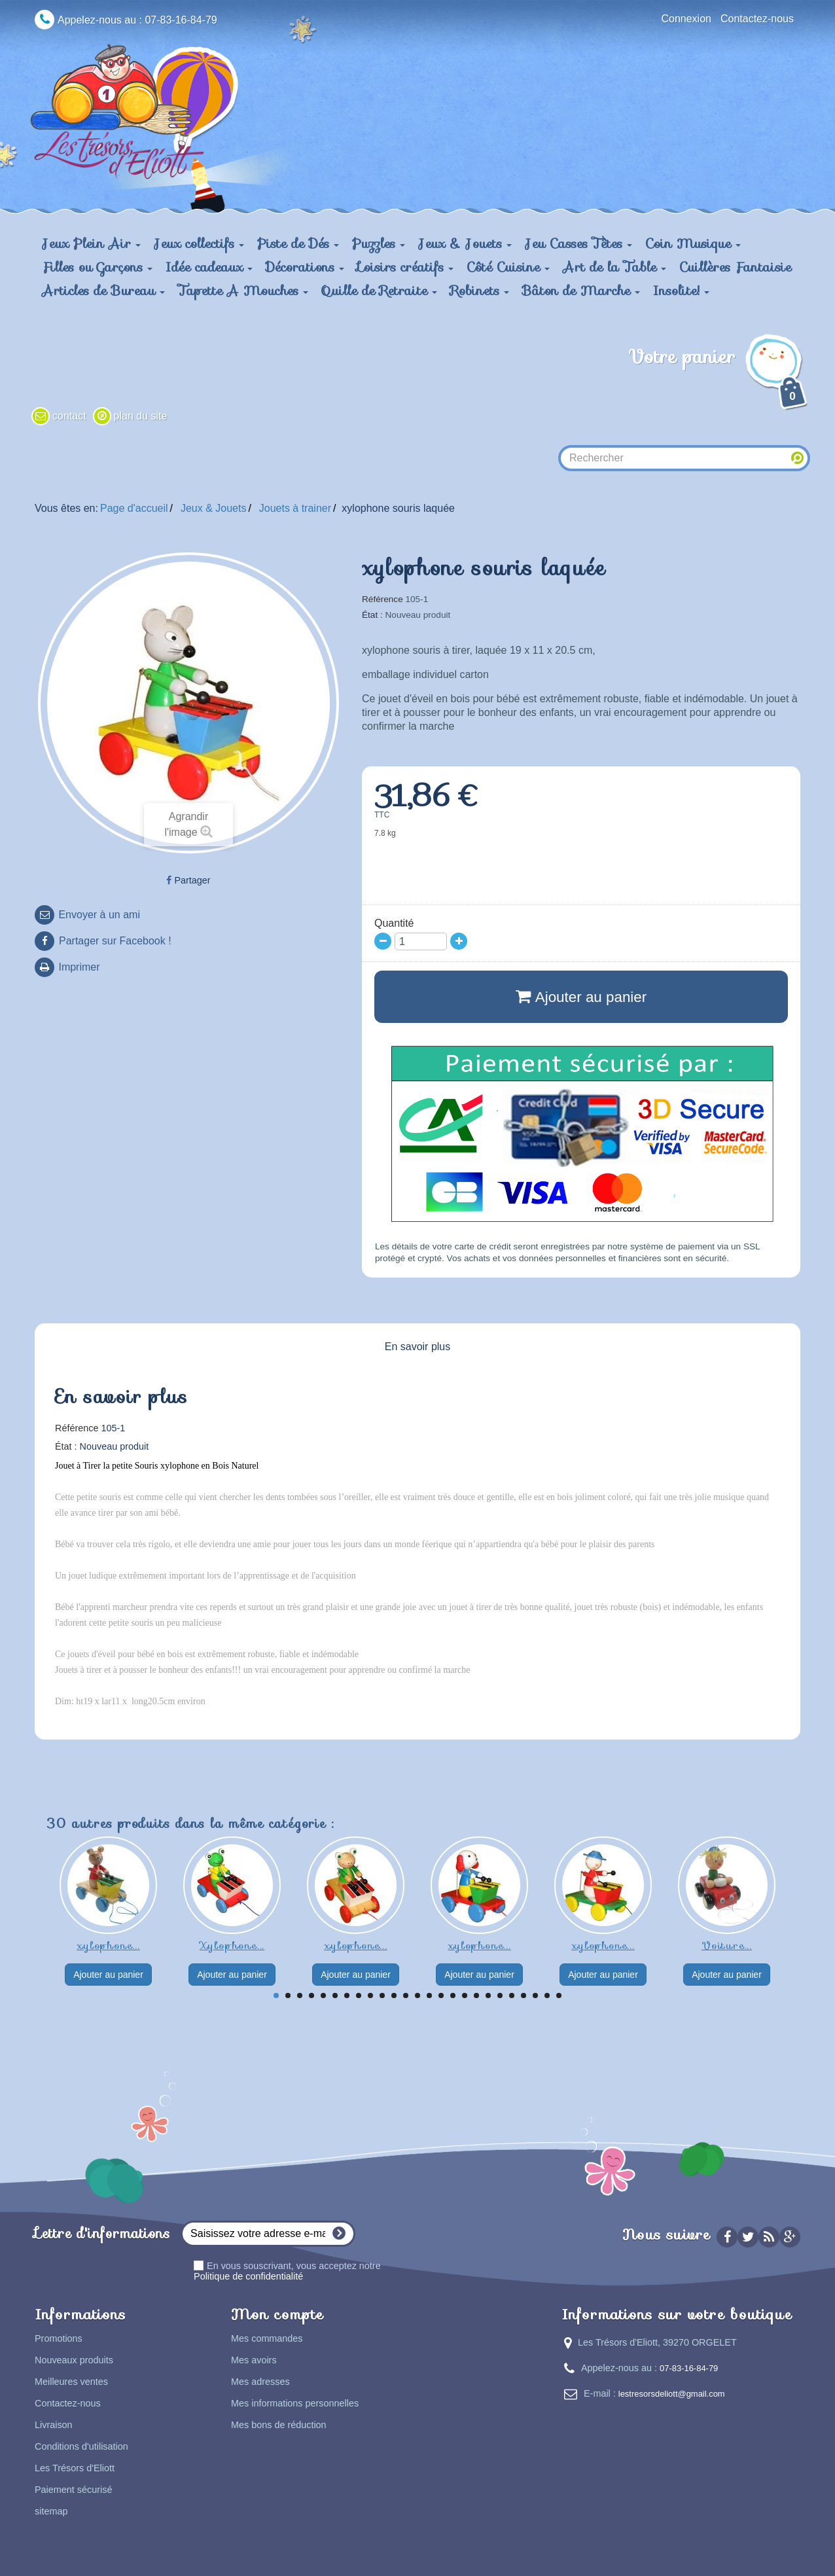 This screenshot has height=2576, width=835. Describe the element at coordinates (73, 2489) in the screenshot. I see `Paiement sécurisé` at that location.